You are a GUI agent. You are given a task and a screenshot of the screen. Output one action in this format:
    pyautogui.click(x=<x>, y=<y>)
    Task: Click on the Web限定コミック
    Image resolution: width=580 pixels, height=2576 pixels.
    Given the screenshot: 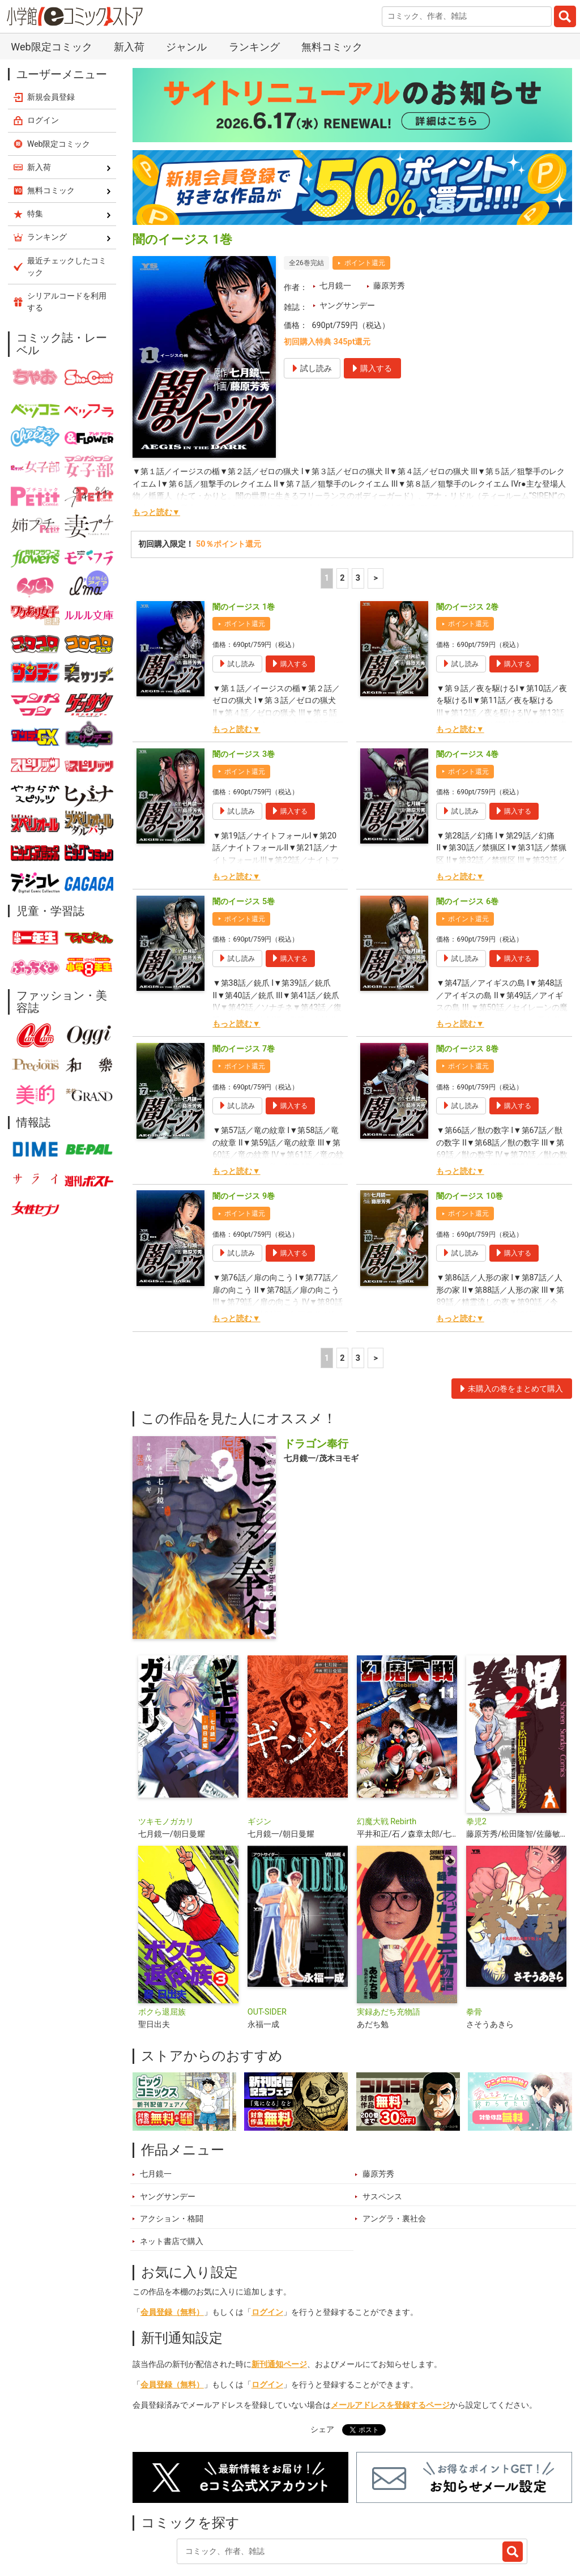 What is the action you would take?
    pyautogui.click(x=59, y=85)
    